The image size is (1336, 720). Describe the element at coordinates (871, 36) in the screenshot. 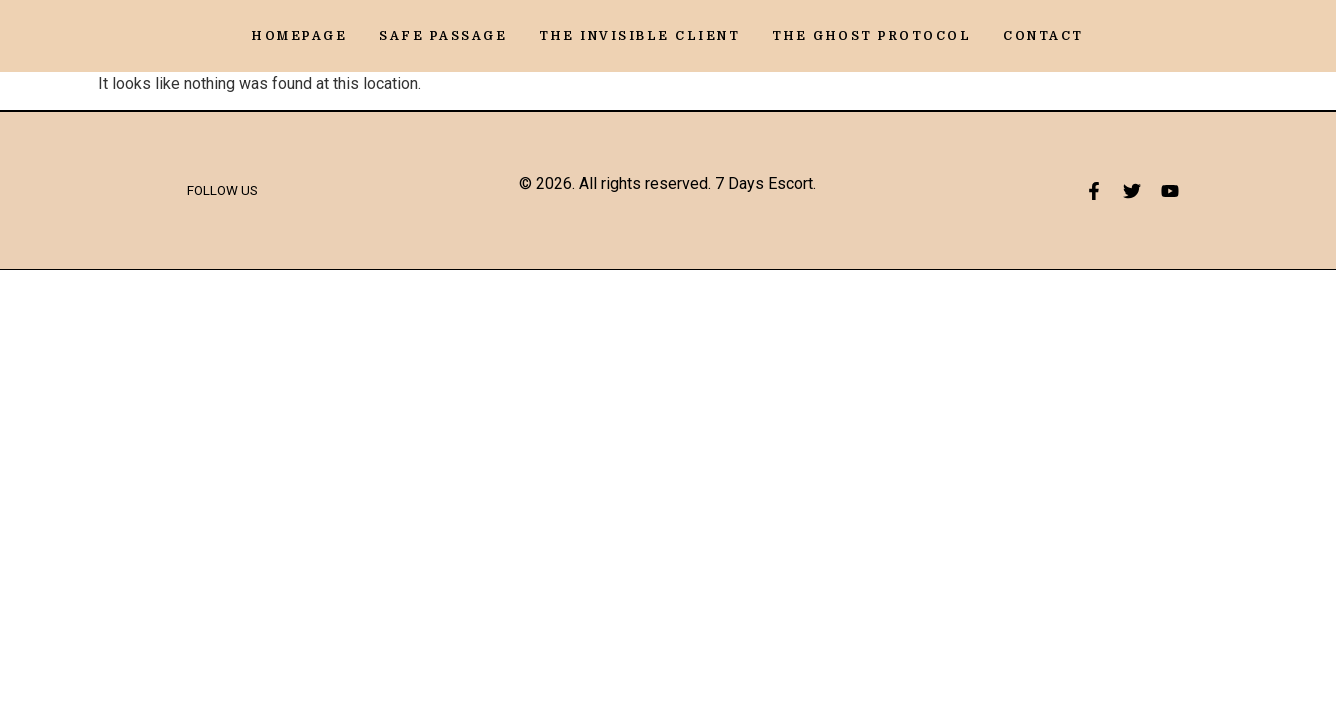

I see `The Ghost Protocol` at that location.